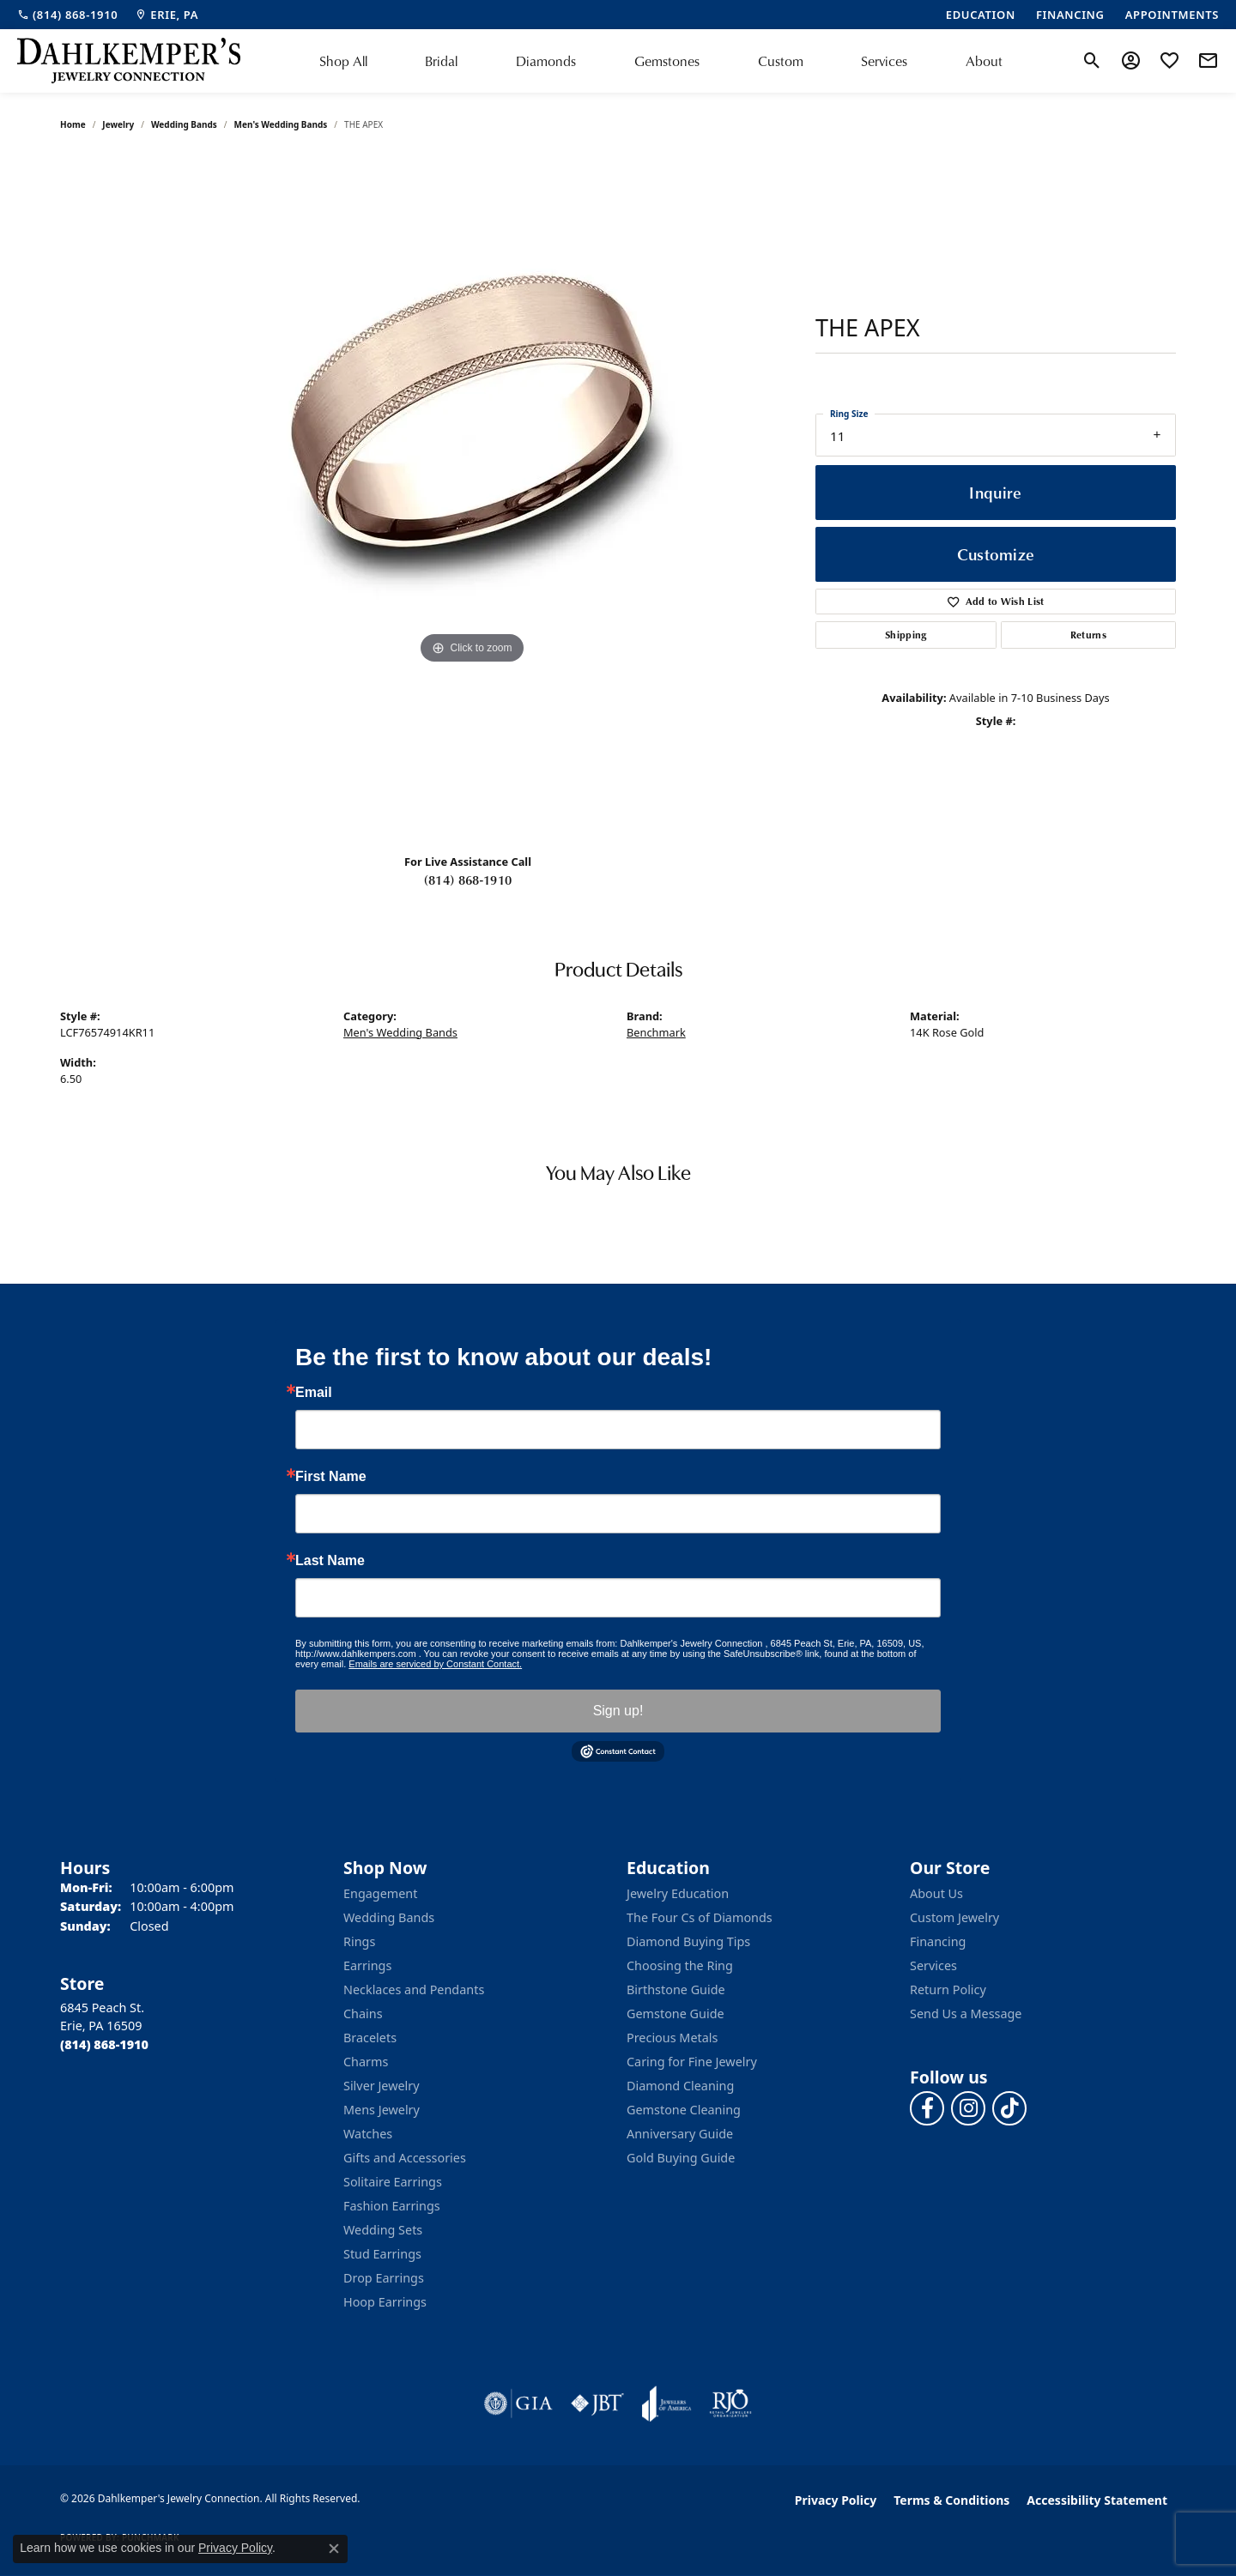 The width and height of the screenshot is (1236, 2576). Describe the element at coordinates (1088, 634) in the screenshot. I see `Returns` at that location.